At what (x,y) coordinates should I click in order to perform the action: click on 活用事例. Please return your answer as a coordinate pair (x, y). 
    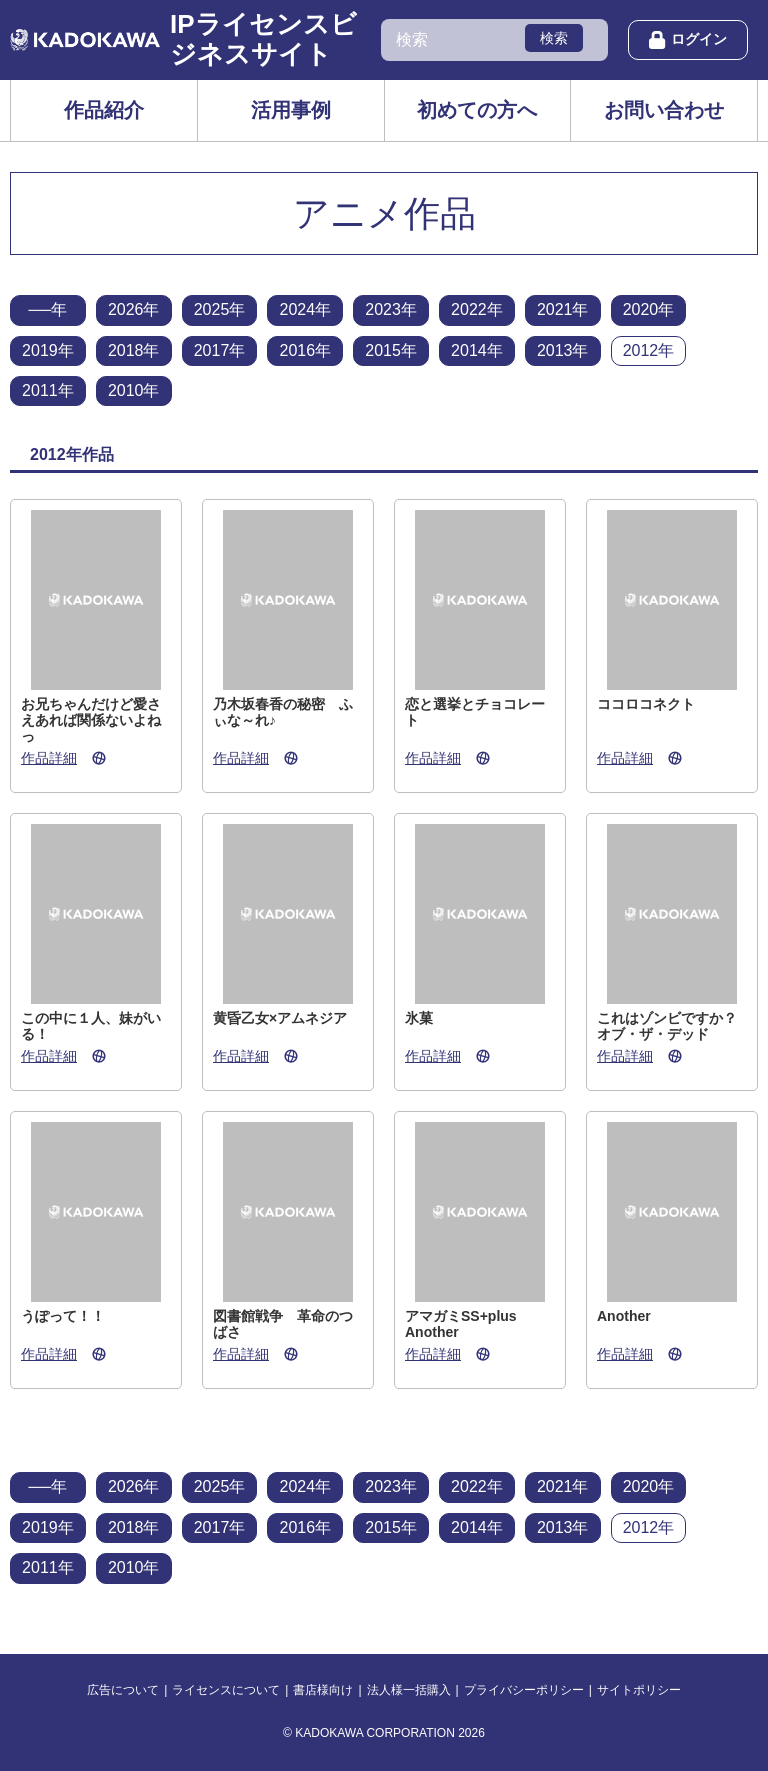
    Looking at the image, I should click on (291, 110).